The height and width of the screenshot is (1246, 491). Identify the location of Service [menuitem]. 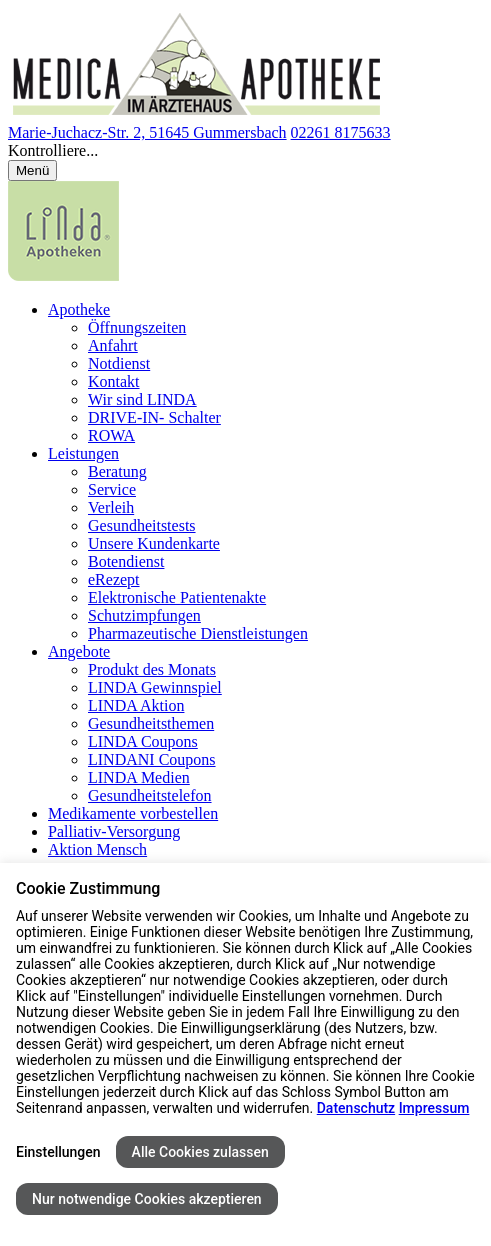
(112, 489).